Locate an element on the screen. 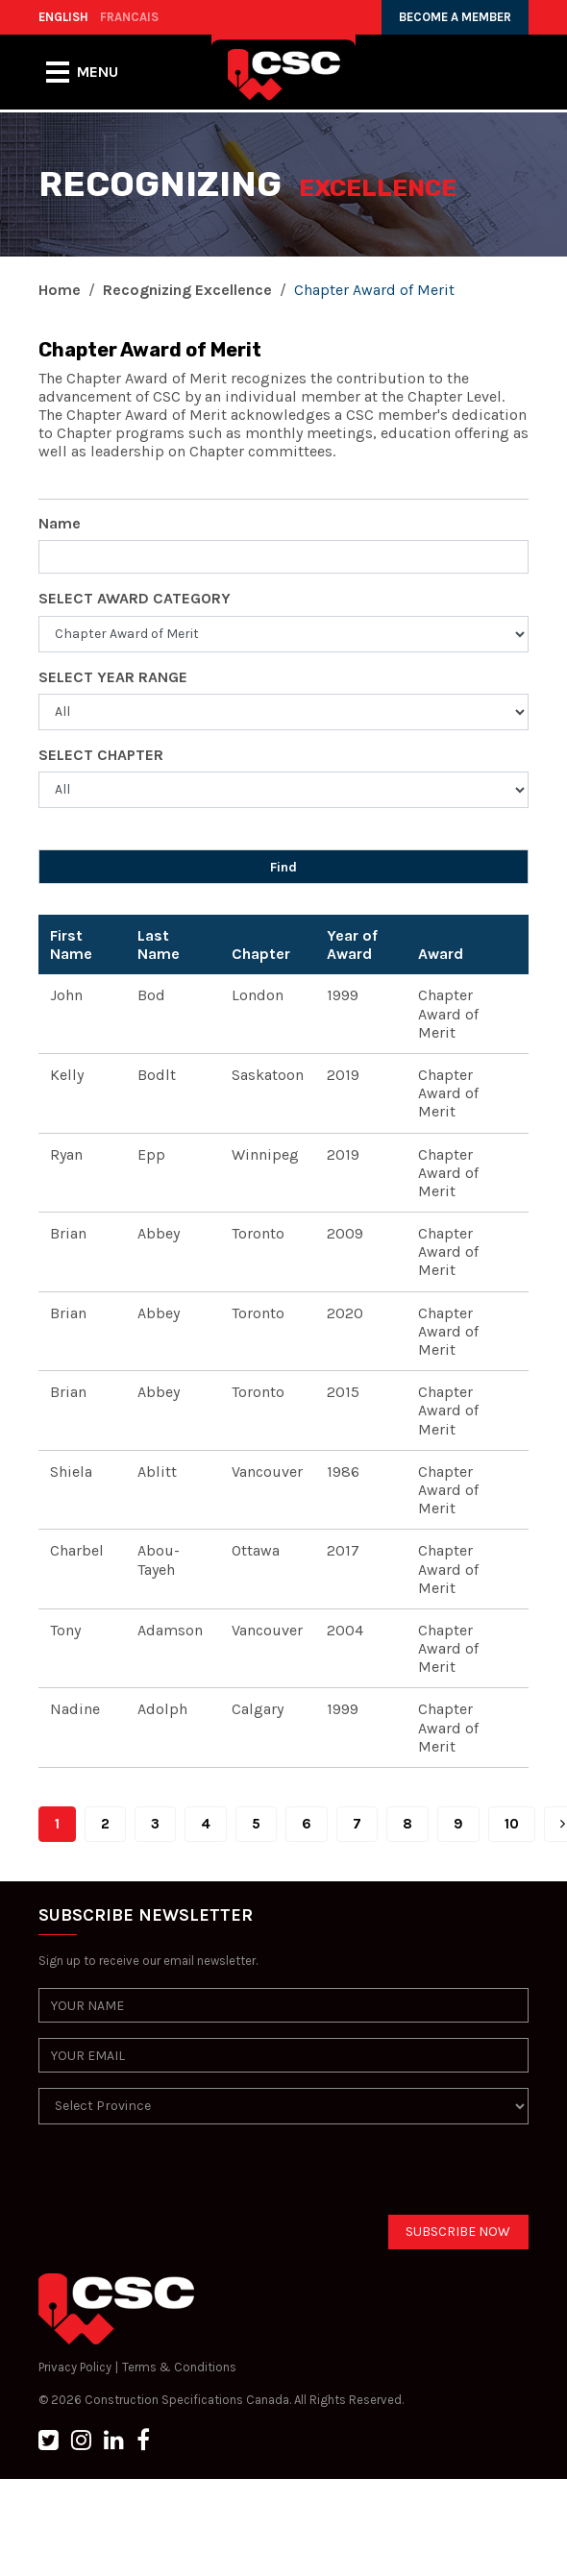  Last Name is located at coordinates (158, 944).